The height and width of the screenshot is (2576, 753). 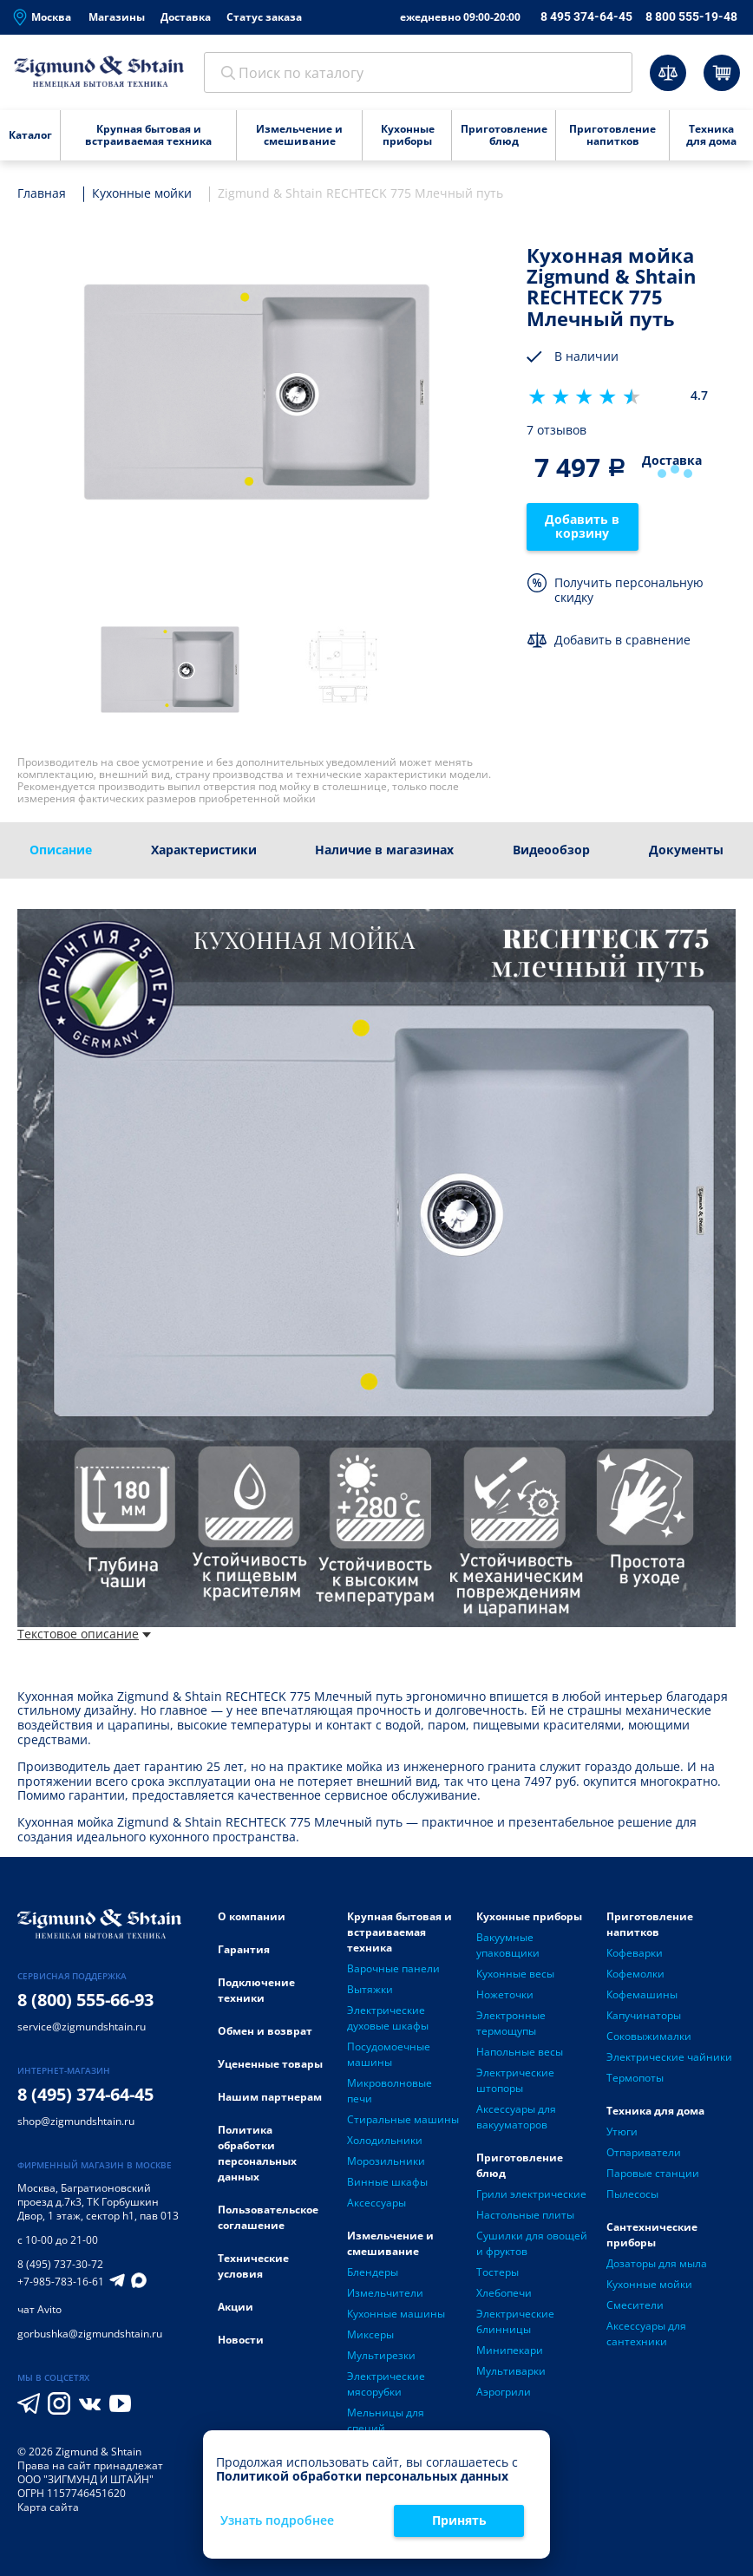 I want to click on Электрические чайники, so click(x=669, y=2057).